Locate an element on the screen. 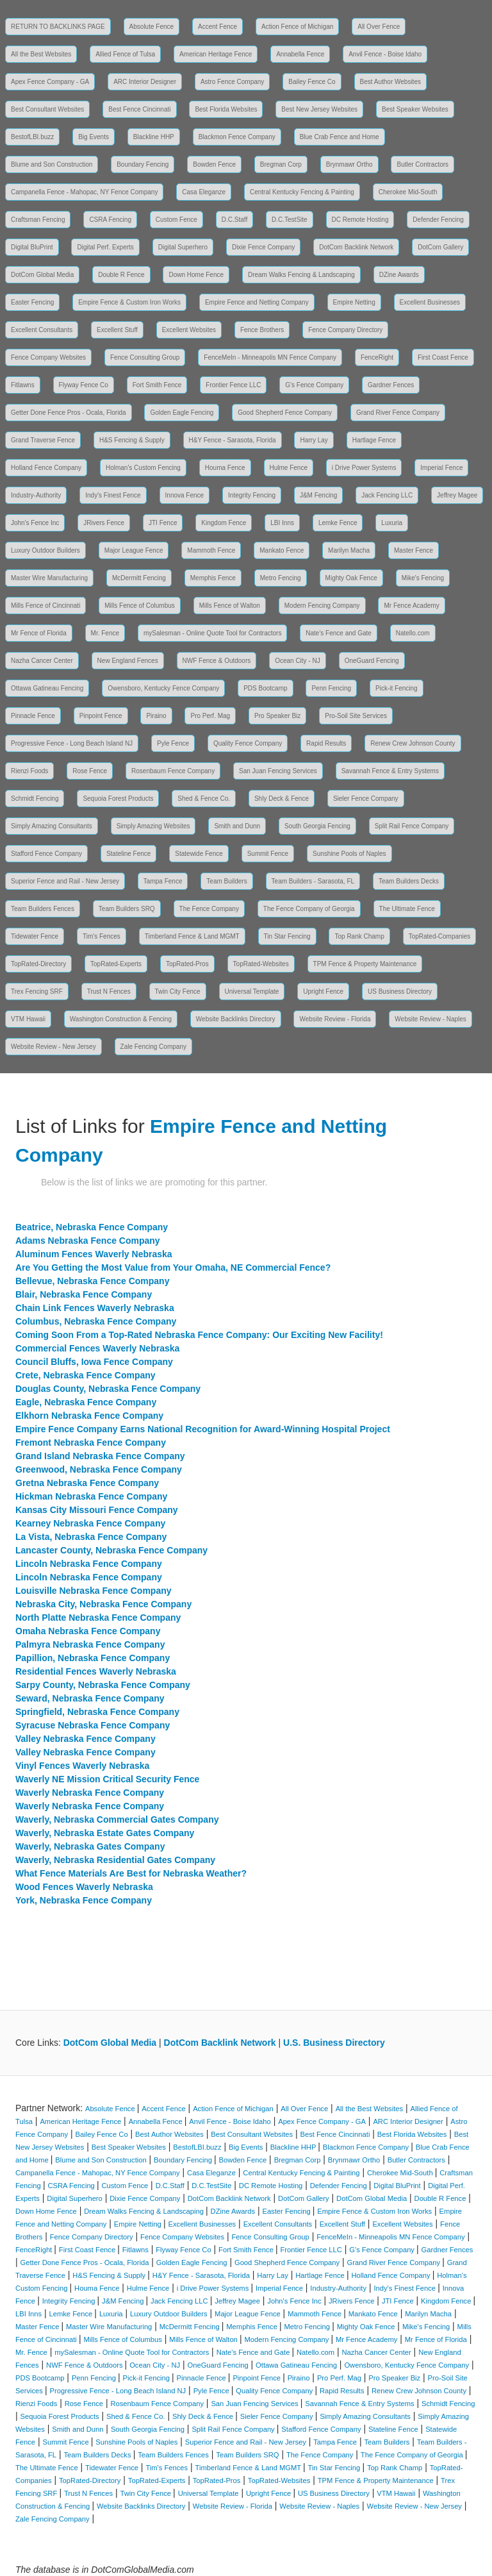 The height and width of the screenshot is (2576, 492). ARC Interior Designer is located at coordinates (144, 81).